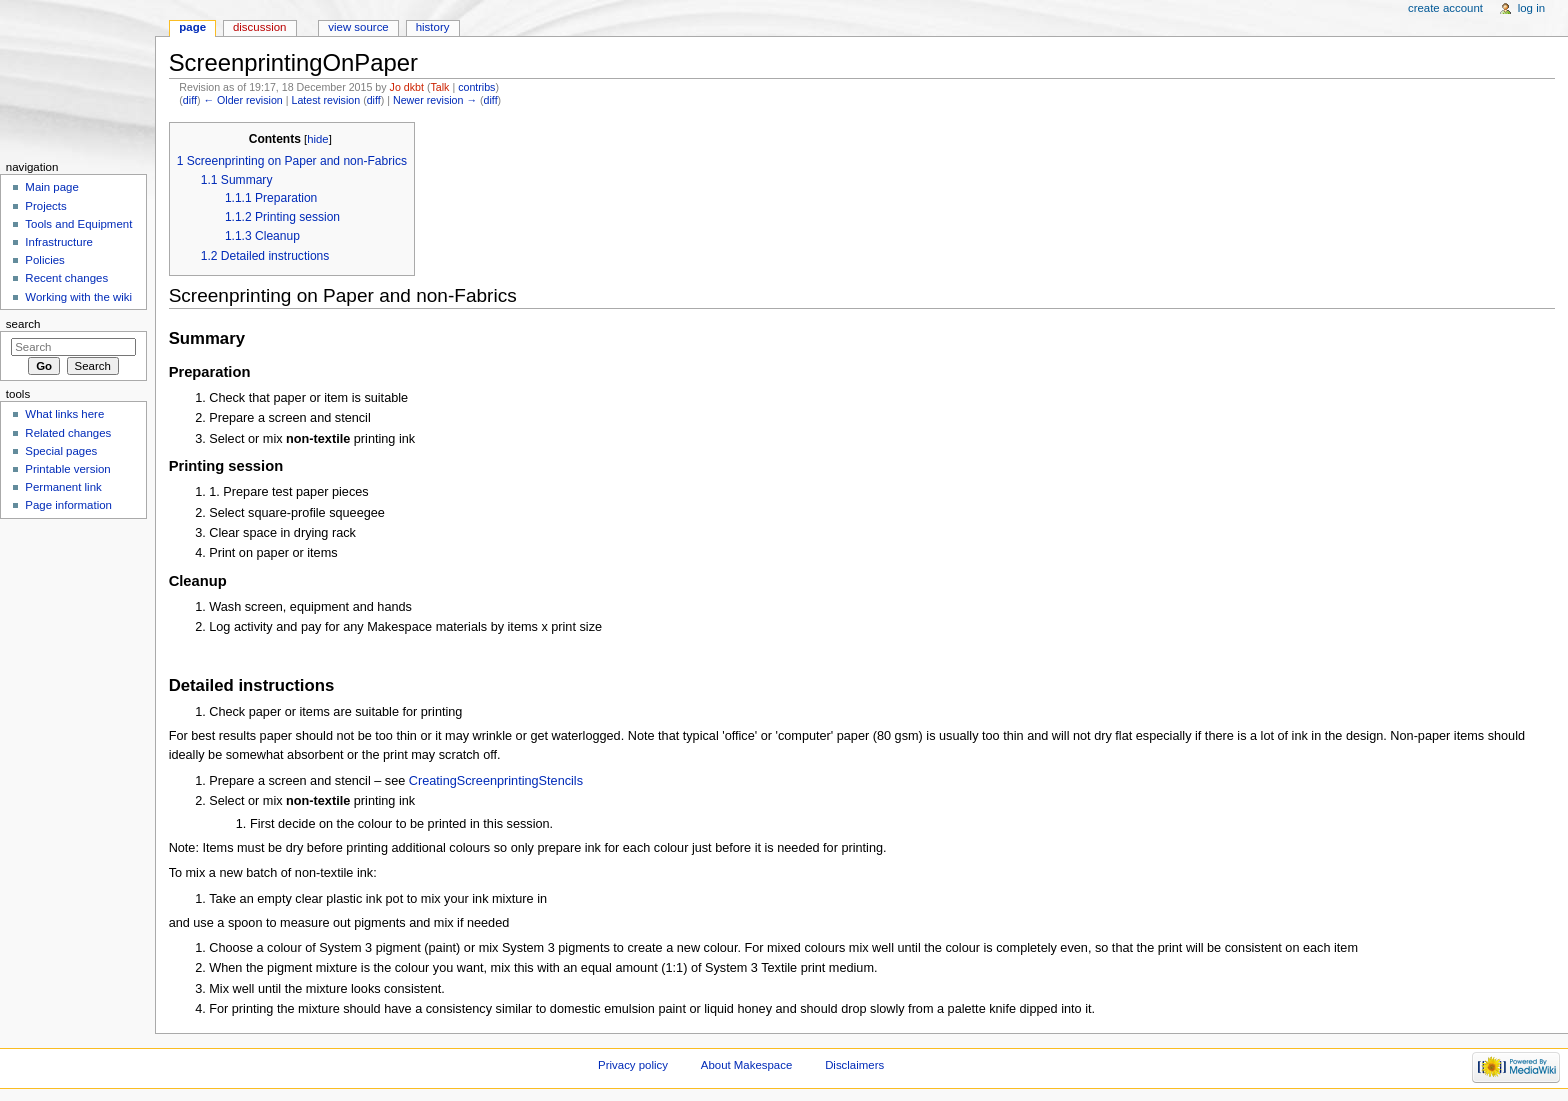 The image size is (1568, 1101). What do you see at coordinates (66, 278) in the screenshot?
I see `Recent changes` at bounding box center [66, 278].